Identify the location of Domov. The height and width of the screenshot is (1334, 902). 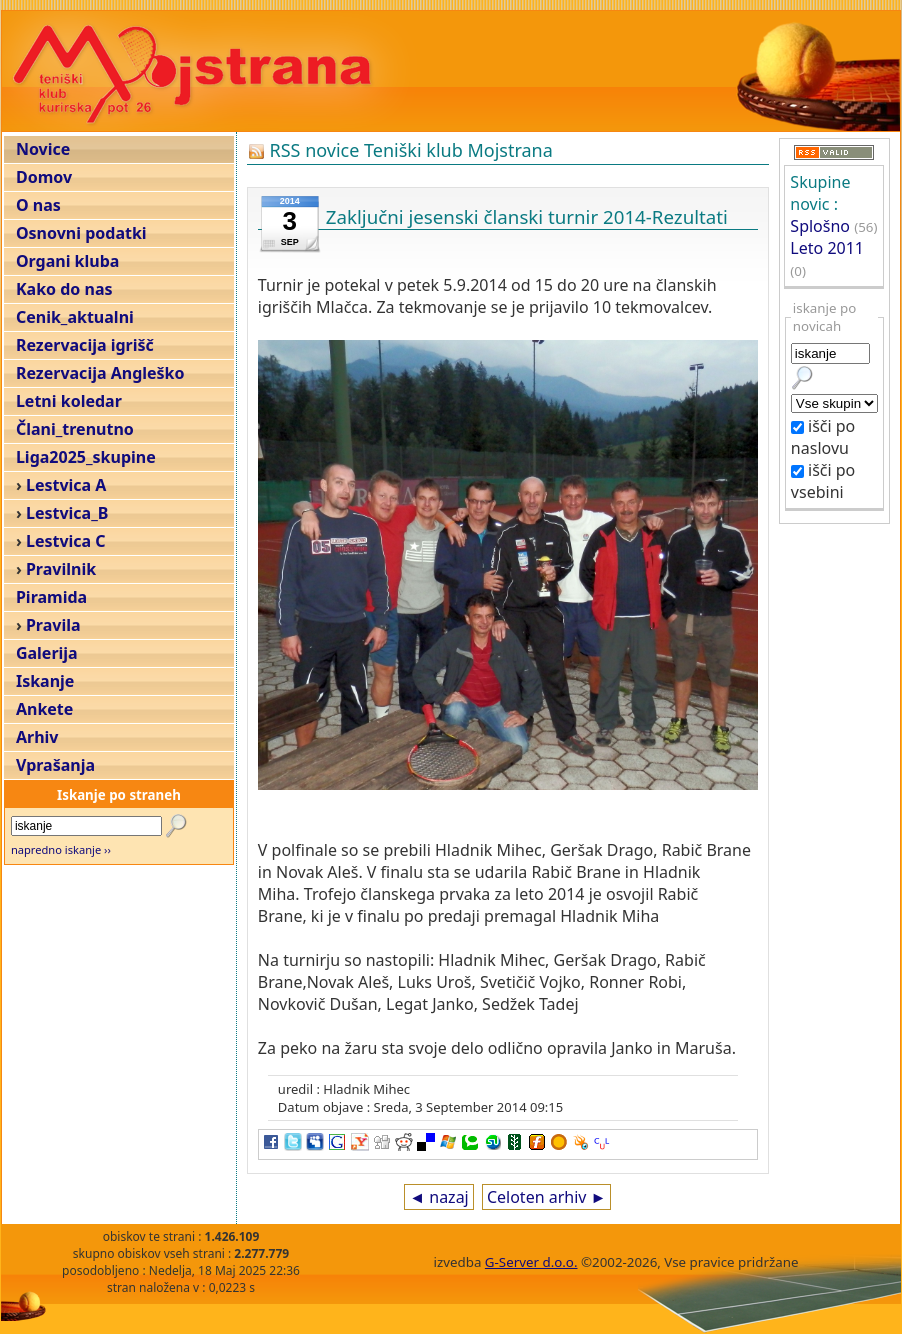
(44, 177).